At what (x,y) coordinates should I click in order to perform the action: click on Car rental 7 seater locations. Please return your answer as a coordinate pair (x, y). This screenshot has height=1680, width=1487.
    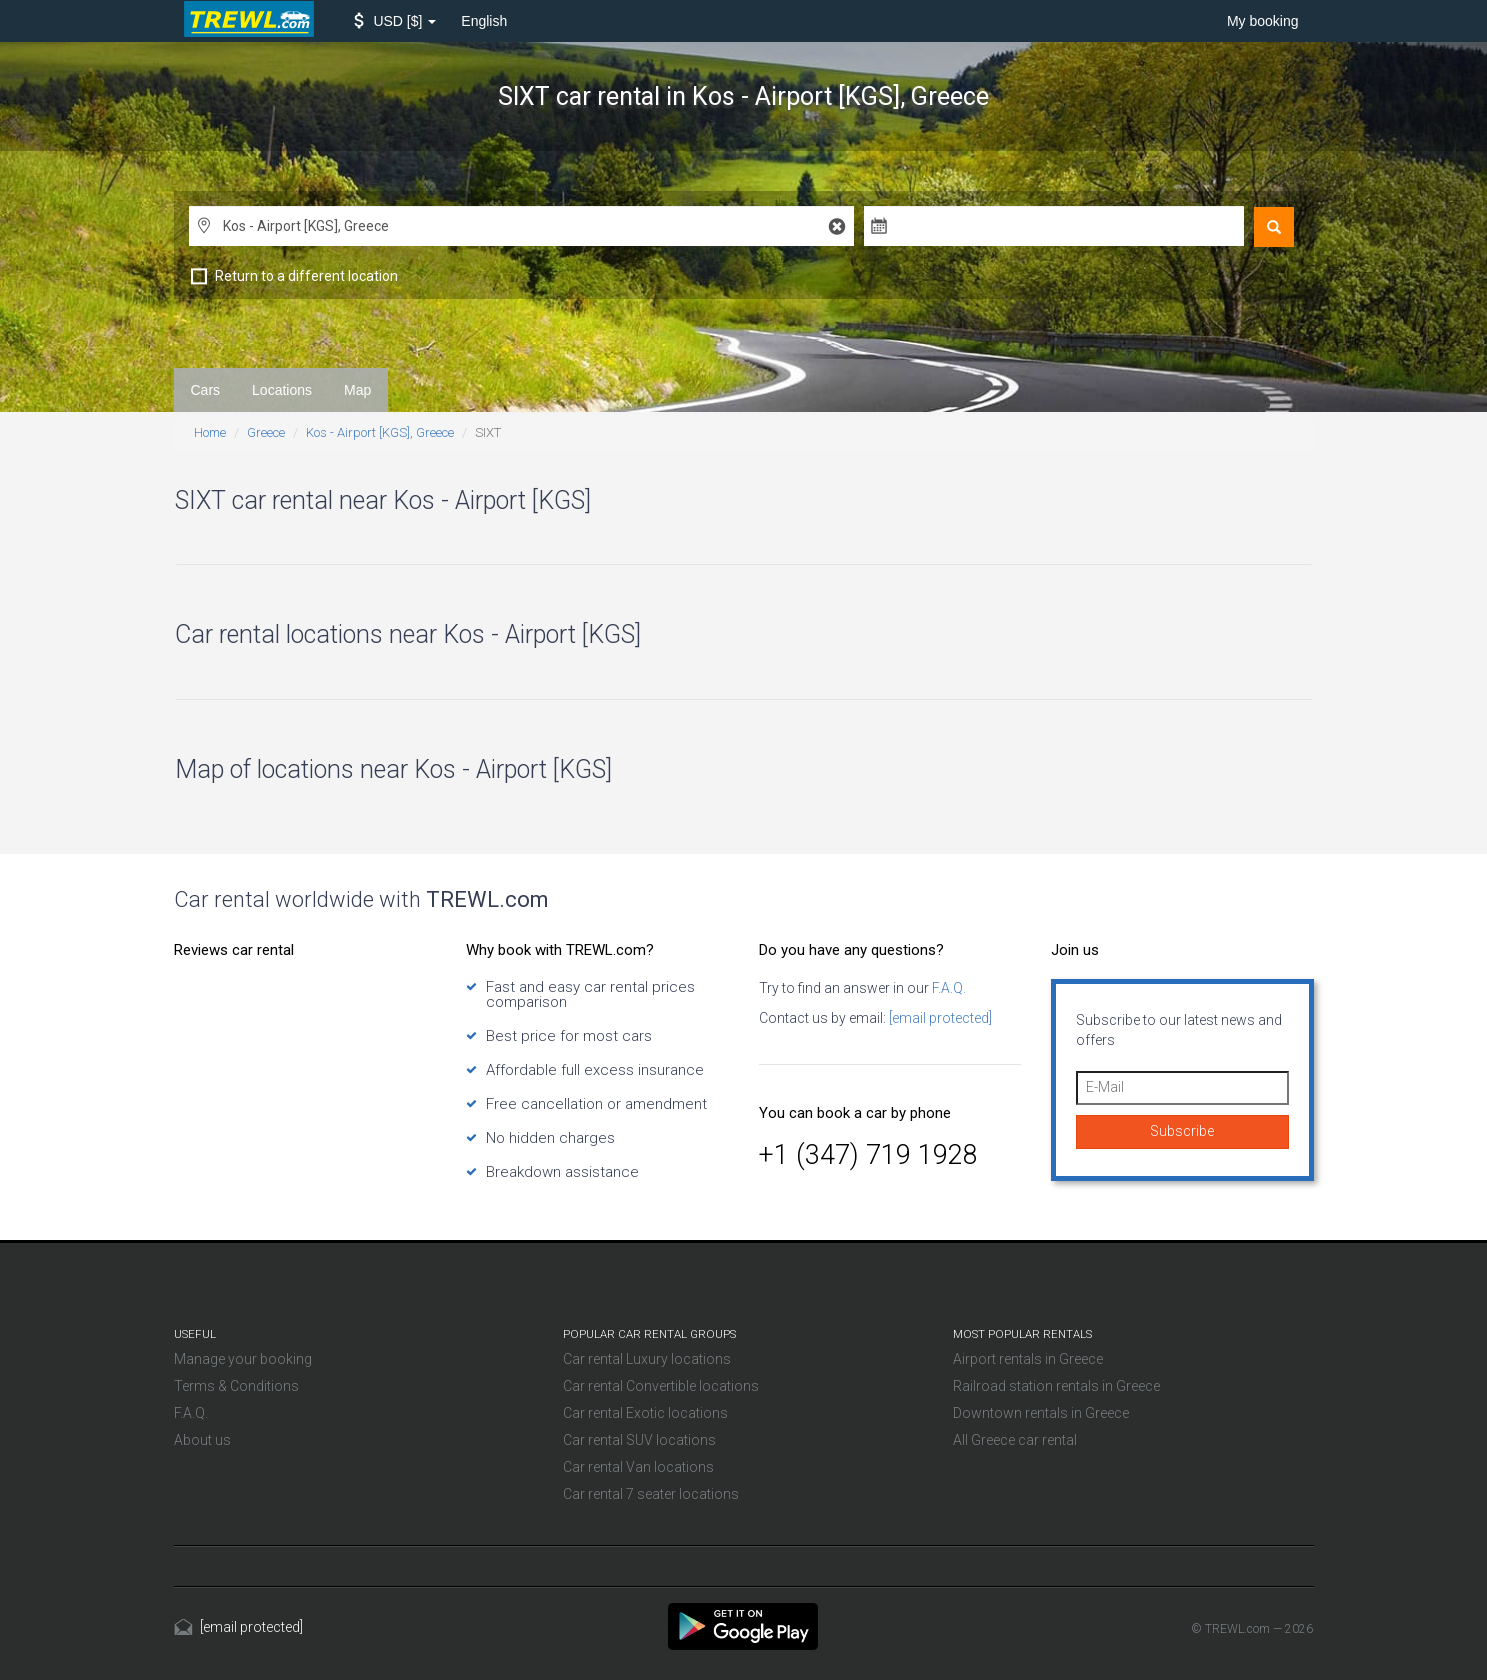
    Looking at the image, I should click on (651, 1494).